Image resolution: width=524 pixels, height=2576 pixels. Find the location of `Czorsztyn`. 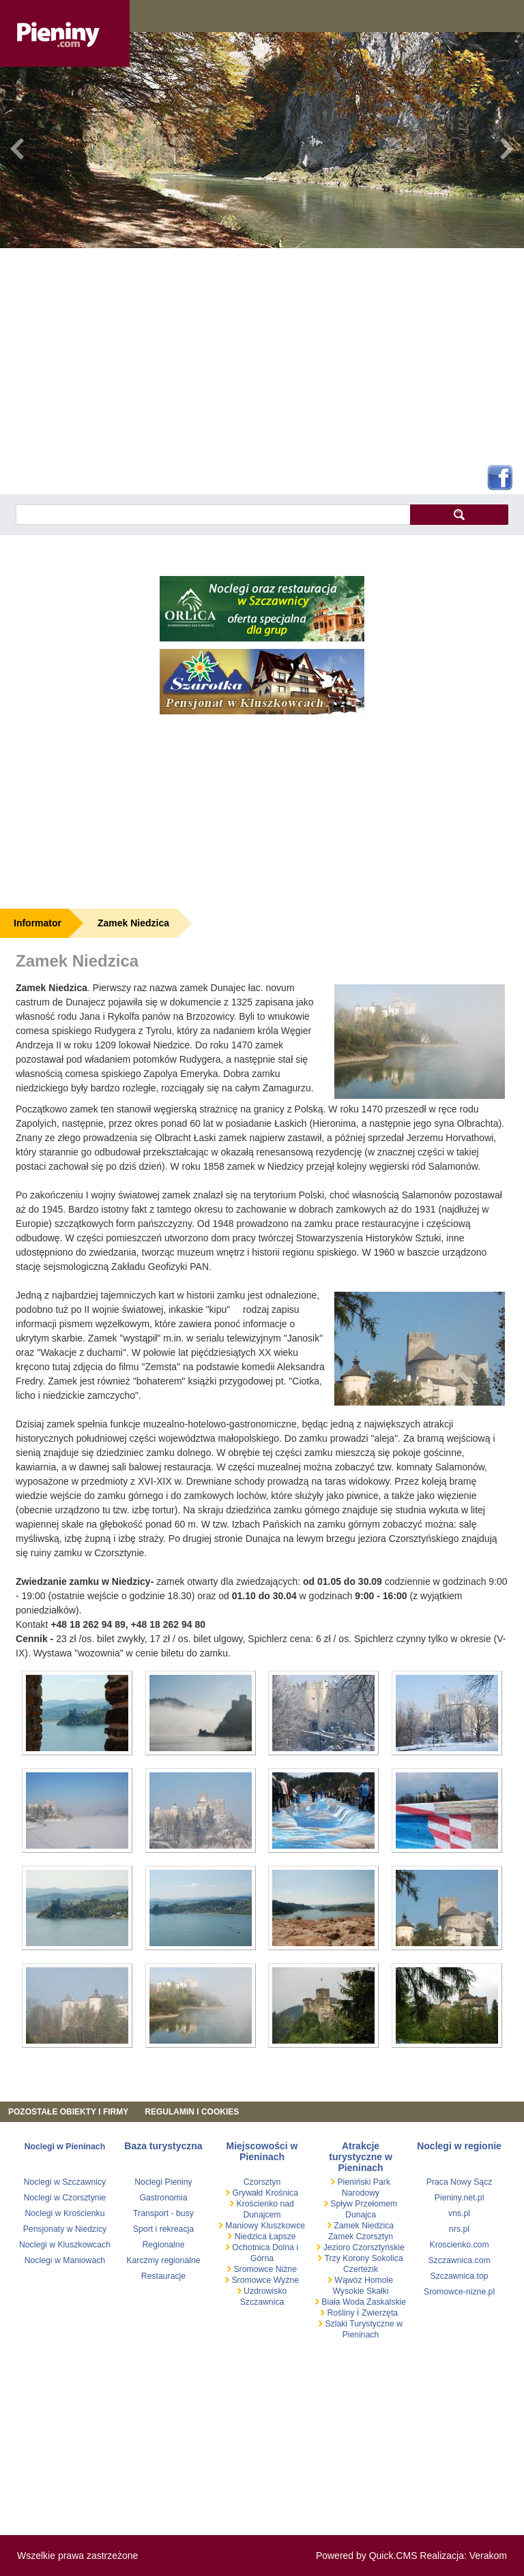

Czorsztyn is located at coordinates (262, 2182).